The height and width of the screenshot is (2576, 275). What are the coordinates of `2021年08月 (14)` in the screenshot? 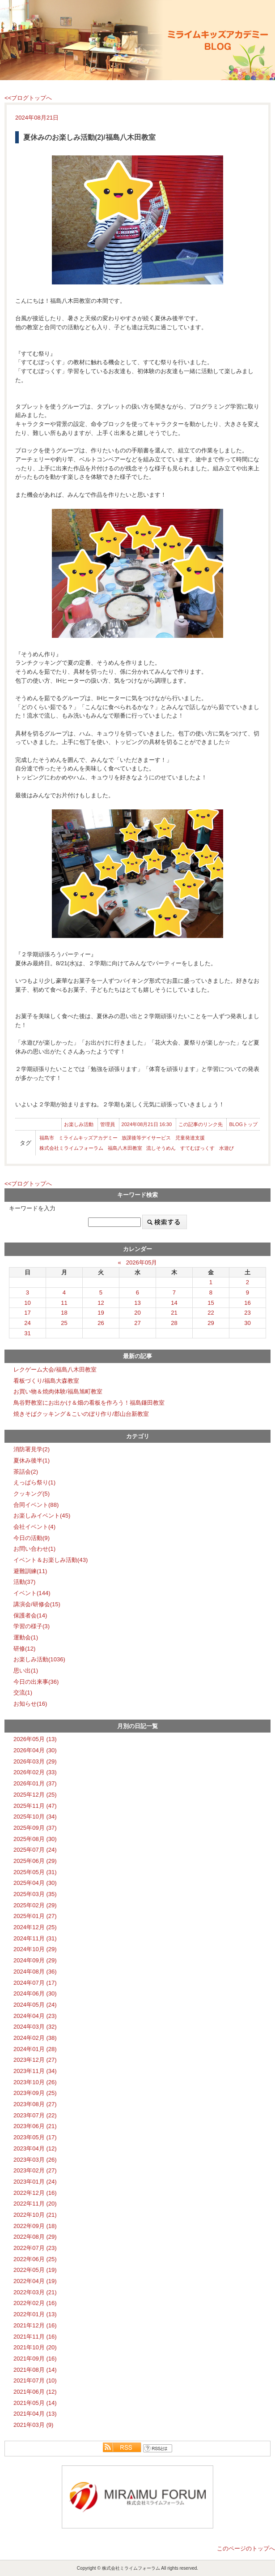 It's located at (35, 2369).